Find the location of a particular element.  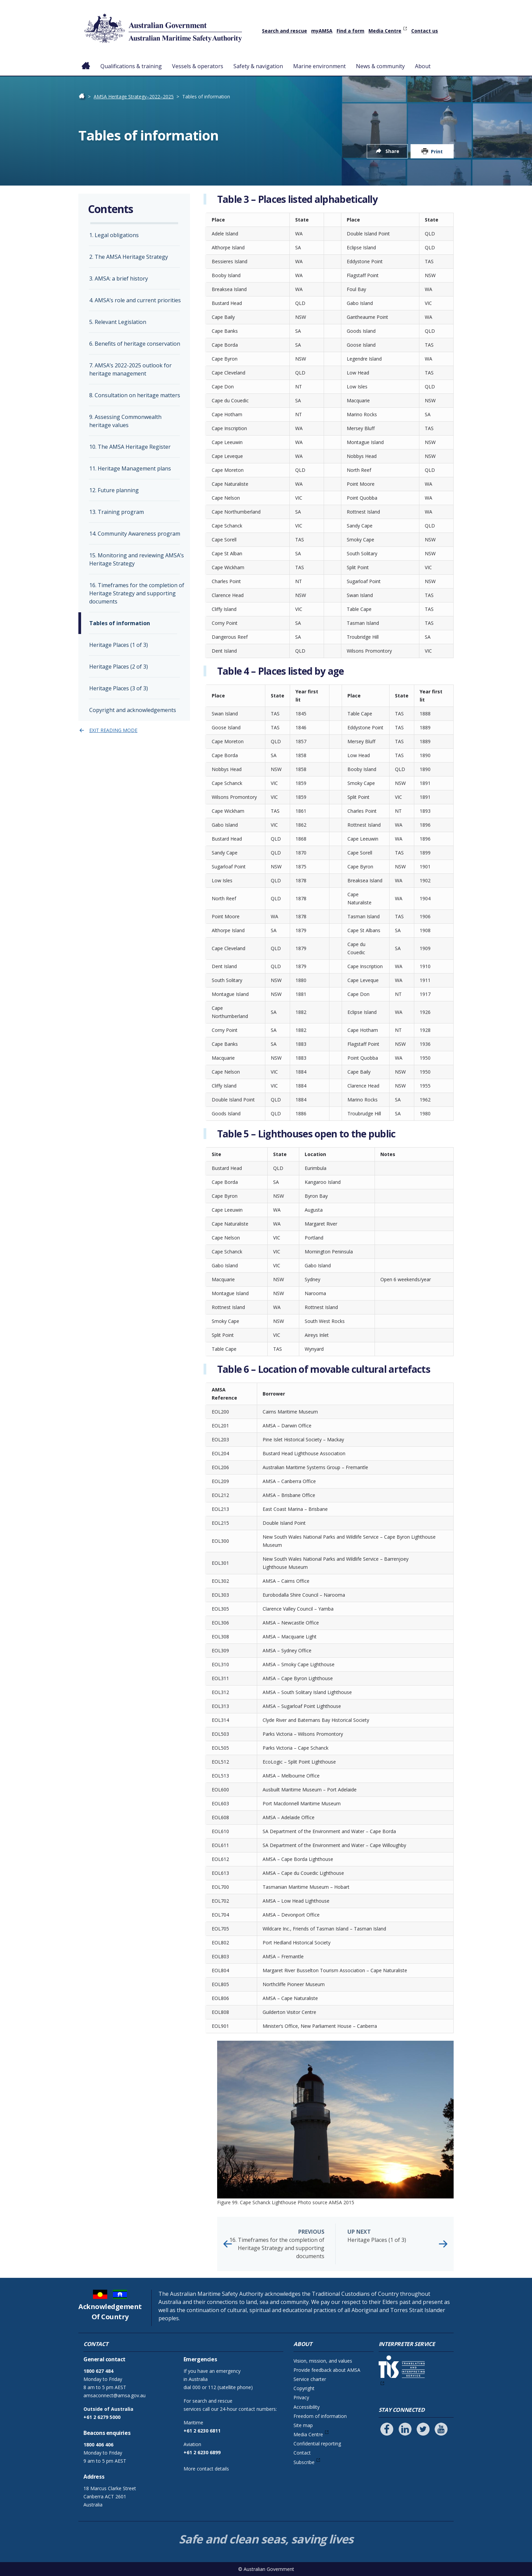

Freedom of information is located at coordinates (320, 2416).